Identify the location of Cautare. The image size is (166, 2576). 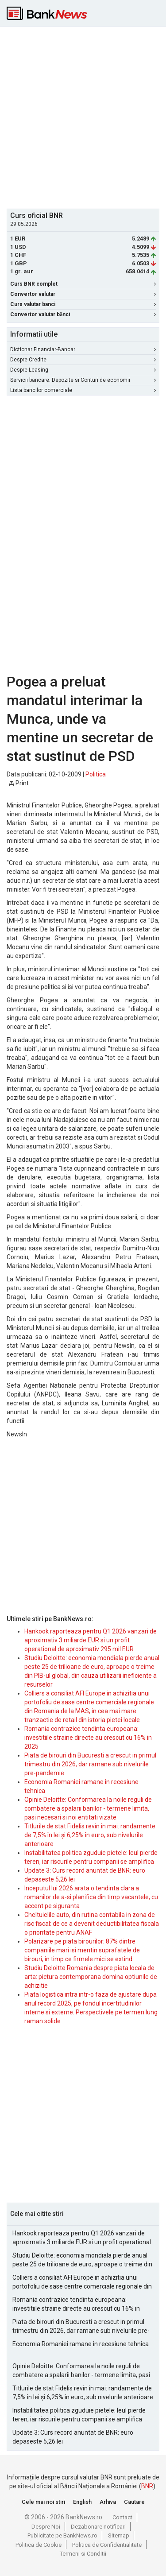
(134, 2501).